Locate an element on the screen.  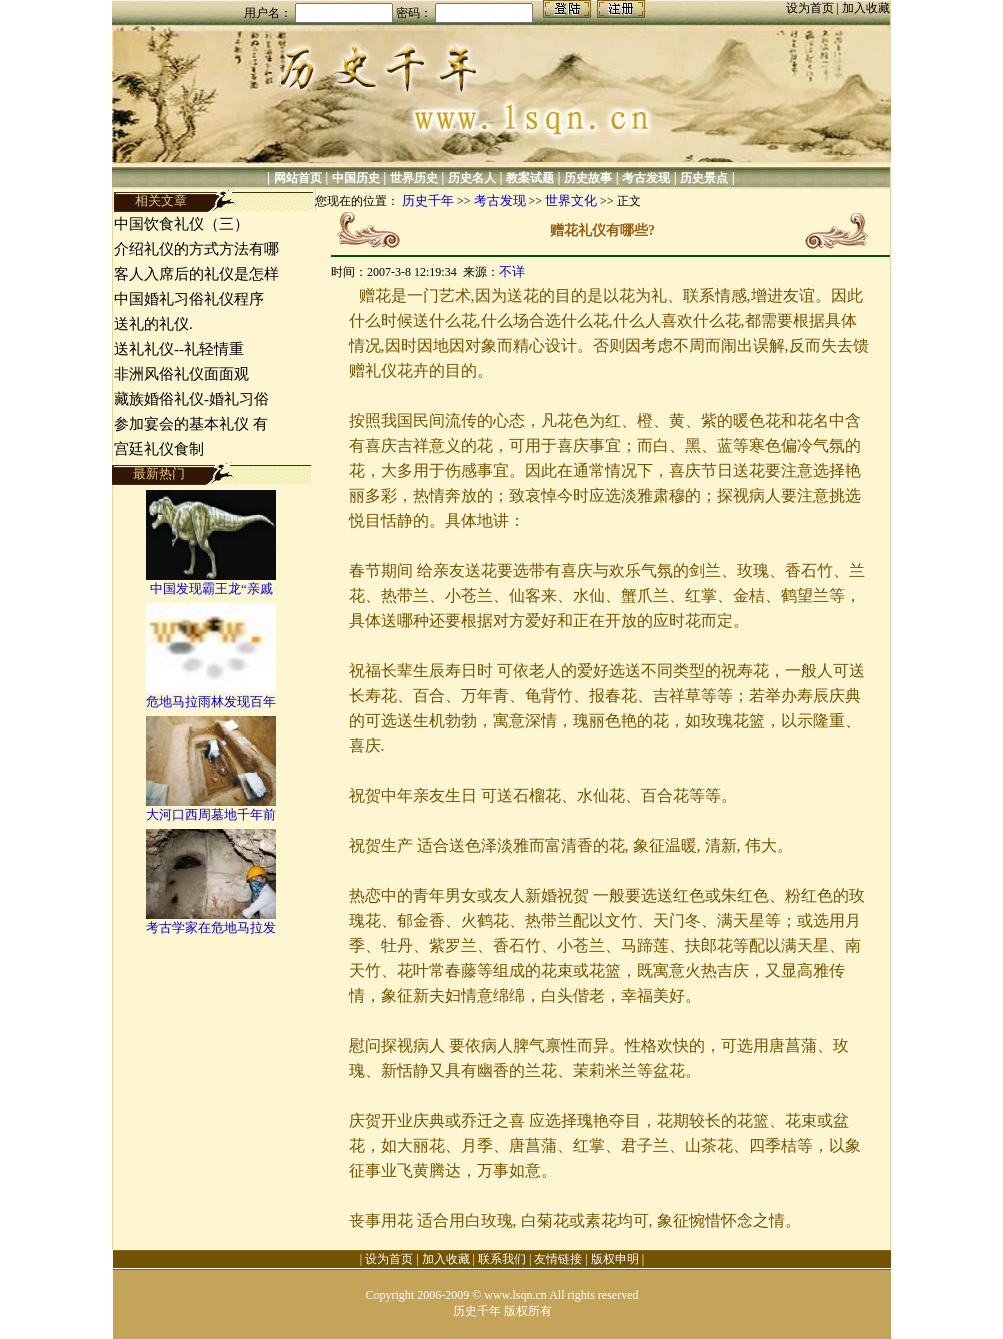
历史故事 is located at coordinates (588, 178).